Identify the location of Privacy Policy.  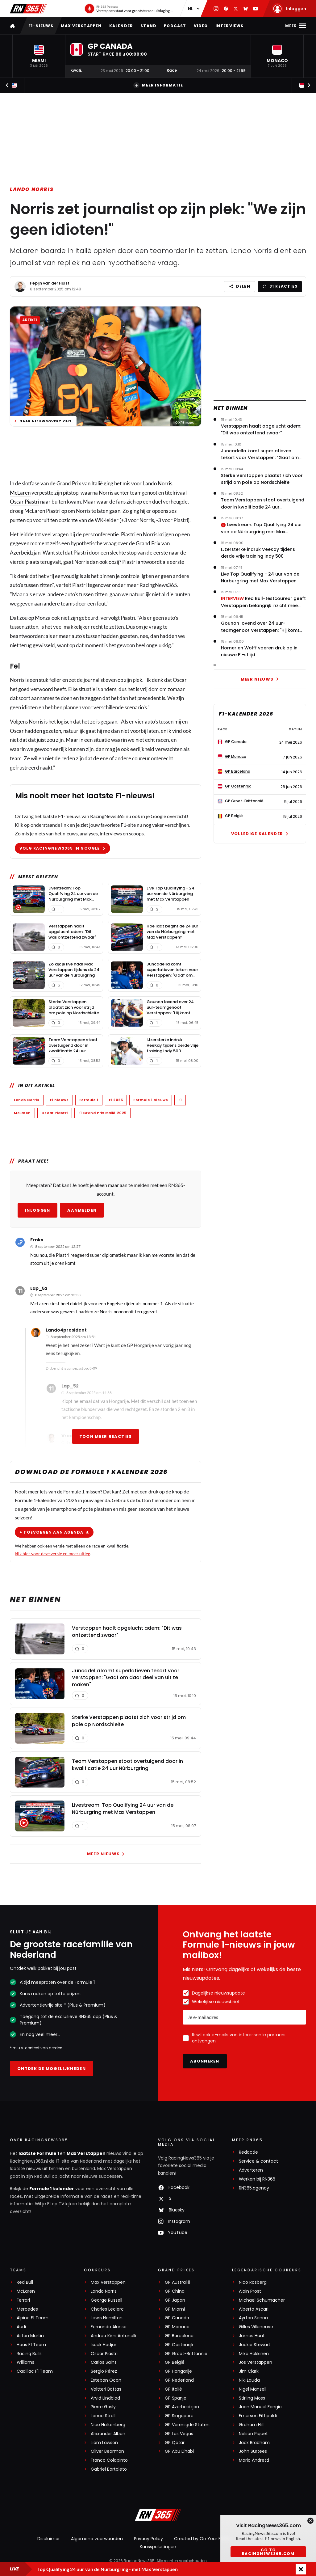
(148, 2539).